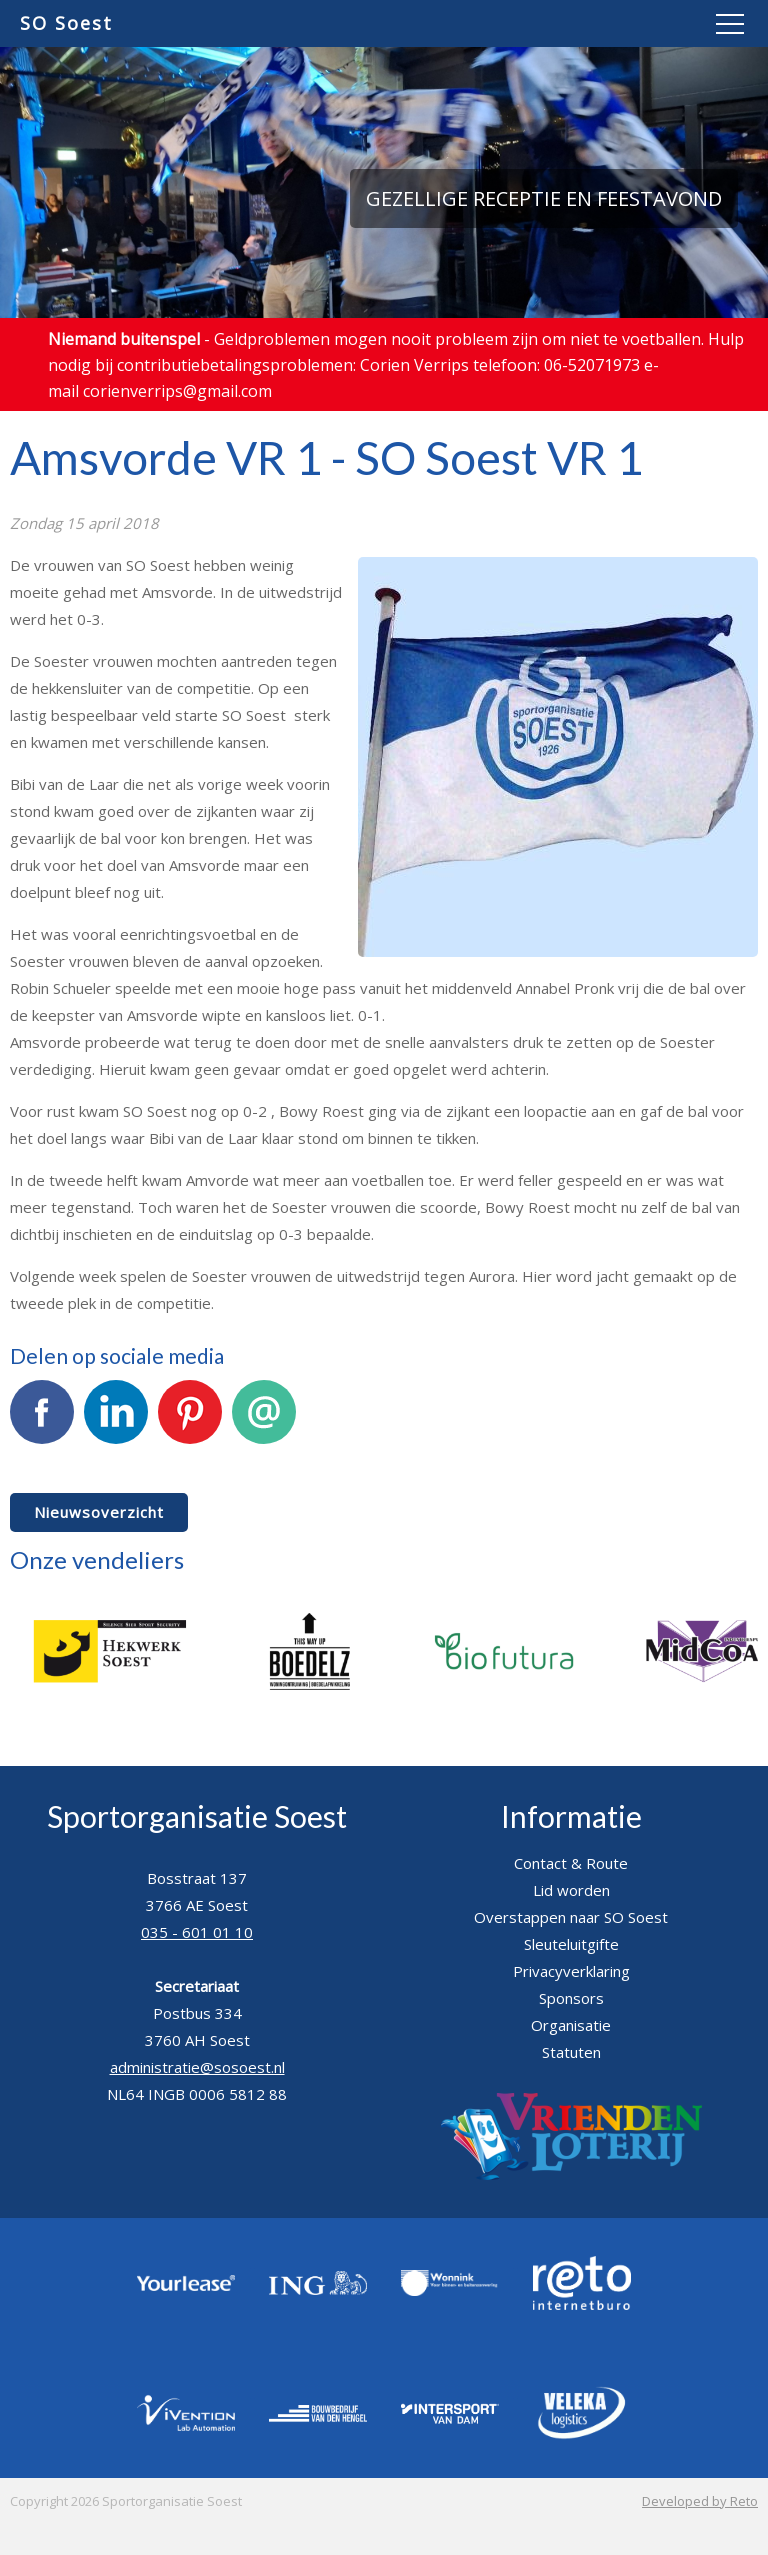 Image resolution: width=768 pixels, height=2555 pixels. Describe the element at coordinates (264, 1423) in the screenshot. I see `E-mail` at that location.